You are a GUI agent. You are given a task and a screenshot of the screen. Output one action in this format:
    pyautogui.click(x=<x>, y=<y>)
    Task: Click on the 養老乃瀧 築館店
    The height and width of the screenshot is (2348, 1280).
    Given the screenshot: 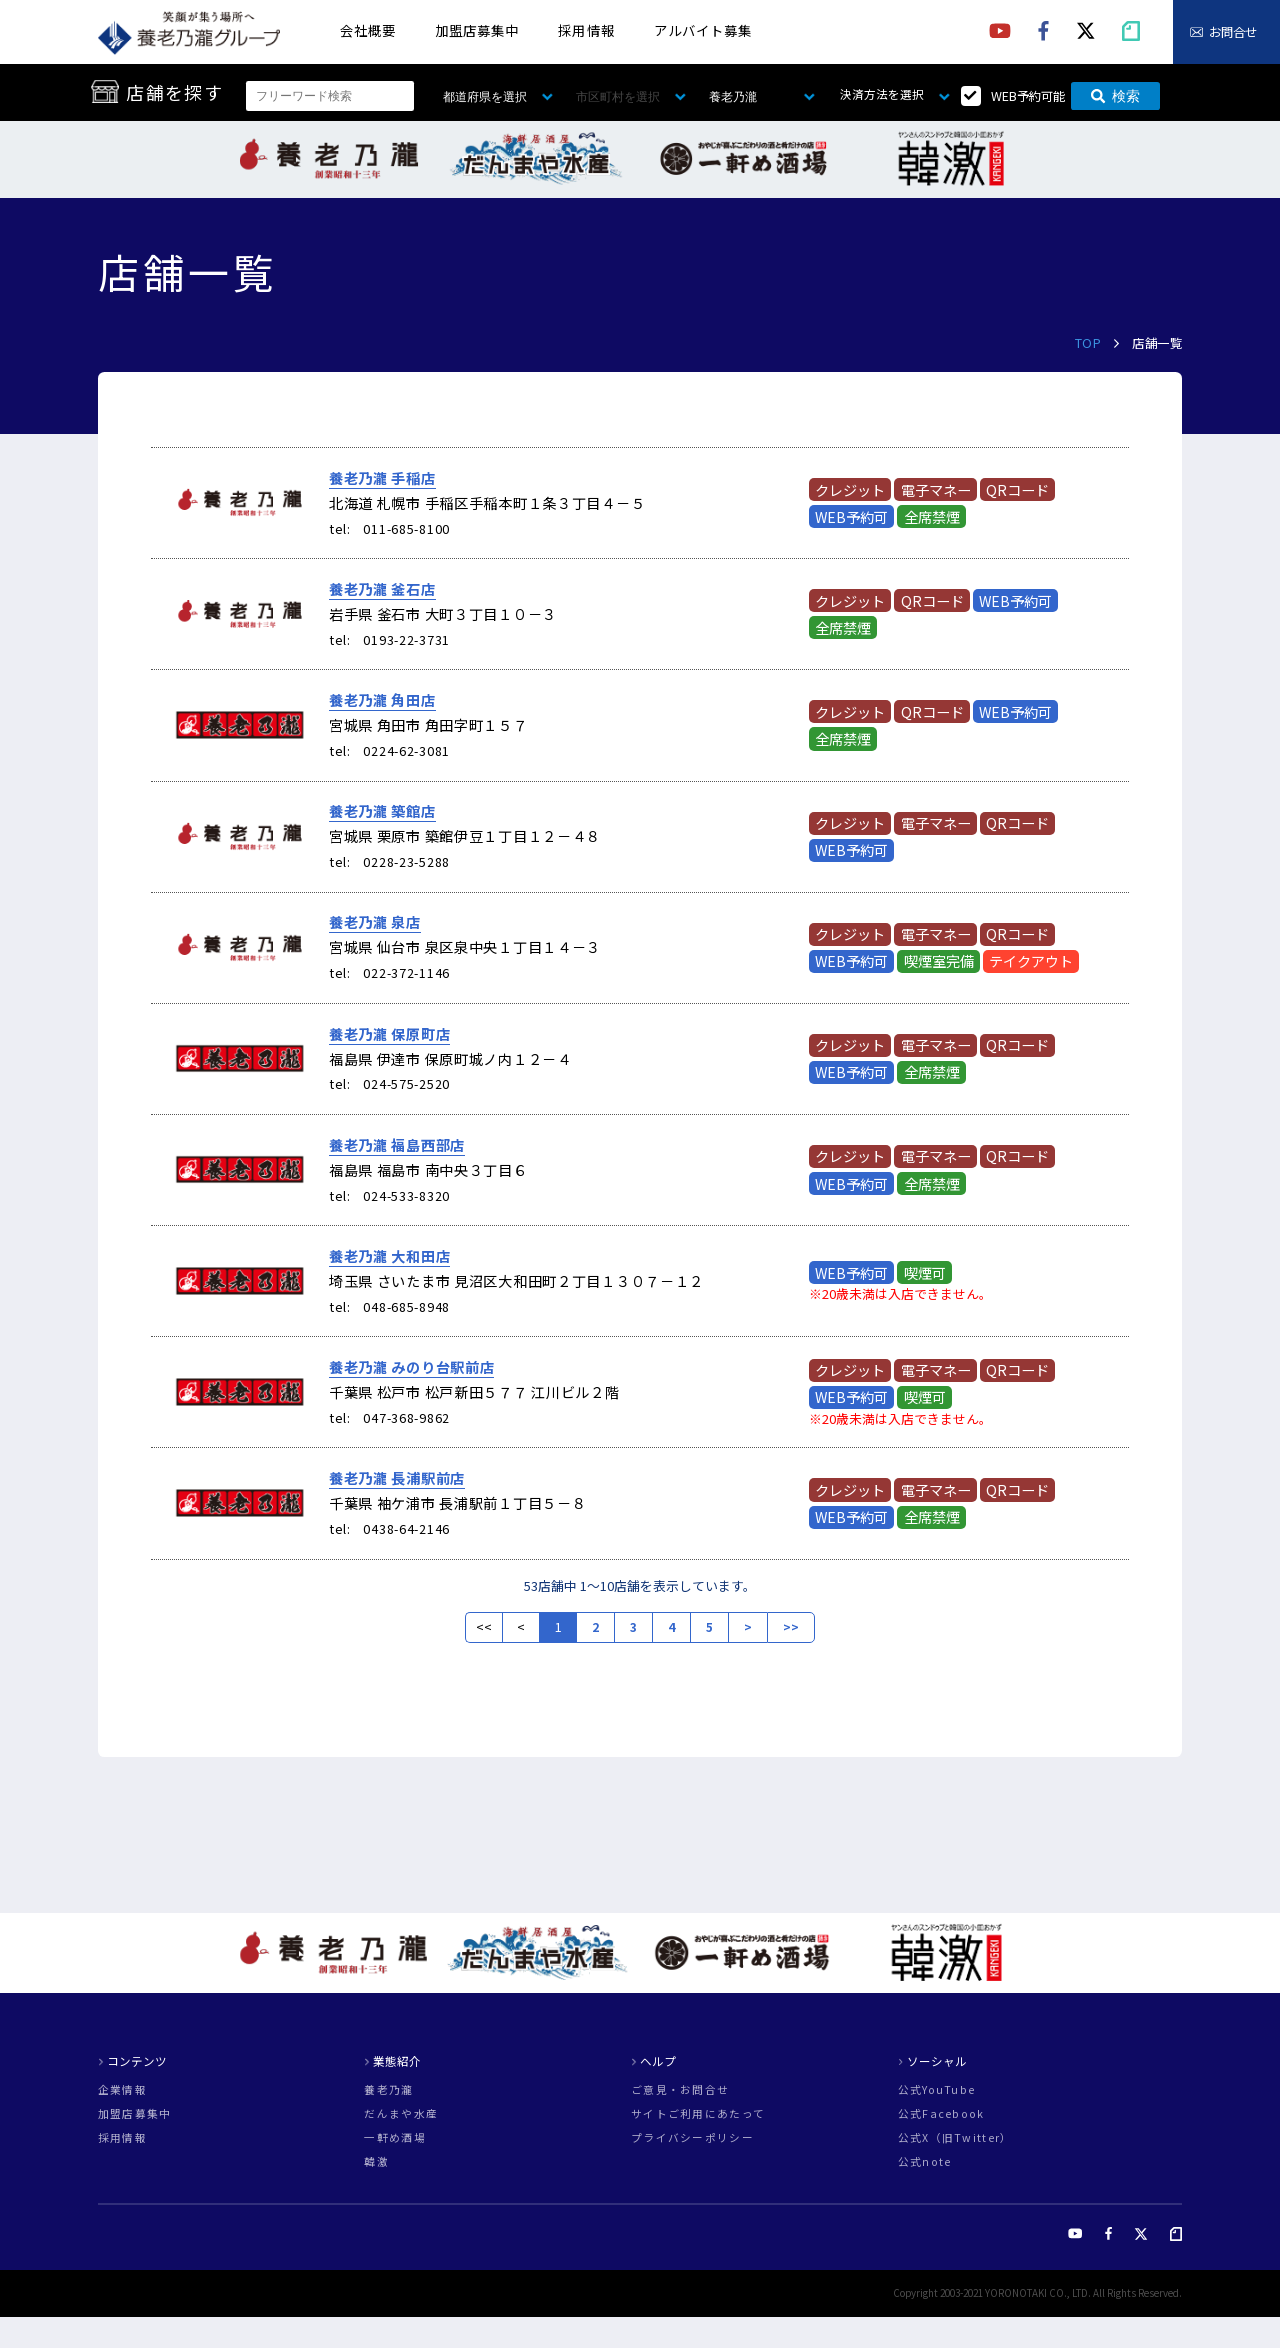 What is the action you would take?
    pyautogui.click(x=382, y=811)
    